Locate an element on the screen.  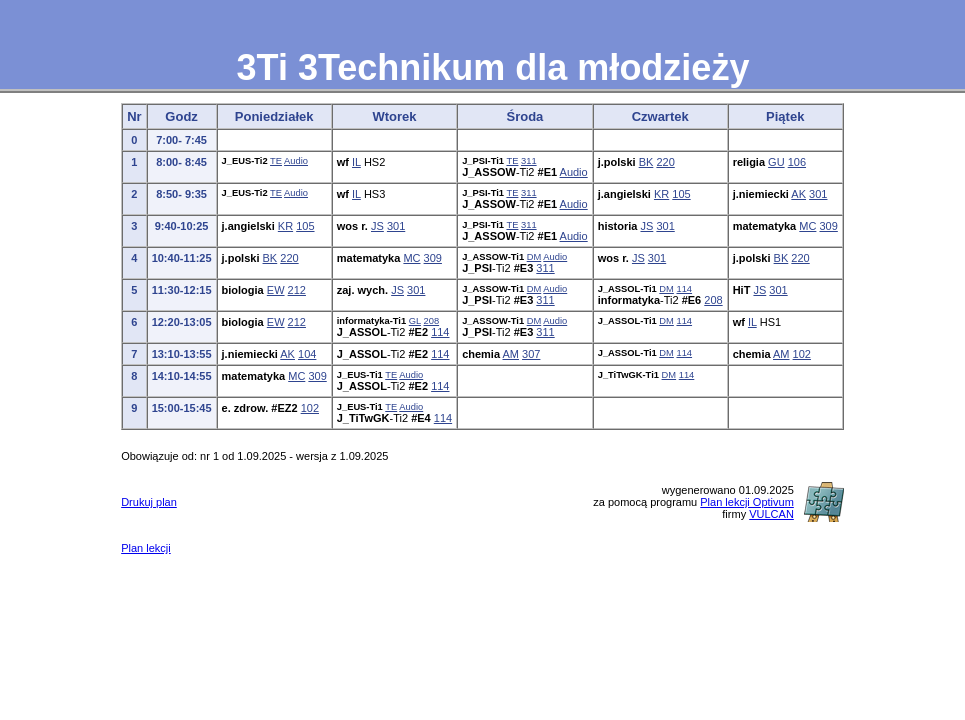
Plan lekcji is located at coordinates (146, 548).